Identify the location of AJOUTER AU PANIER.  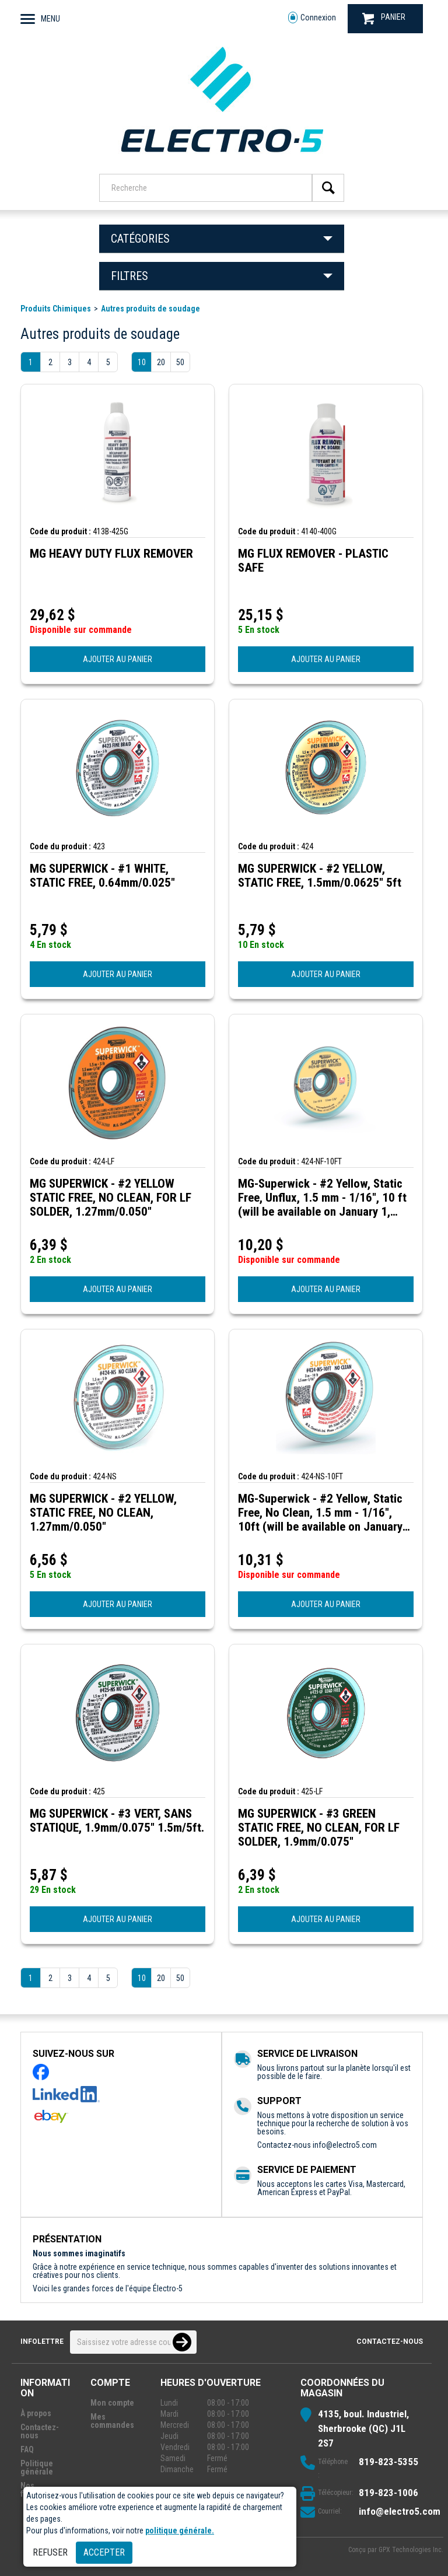
(117, 659).